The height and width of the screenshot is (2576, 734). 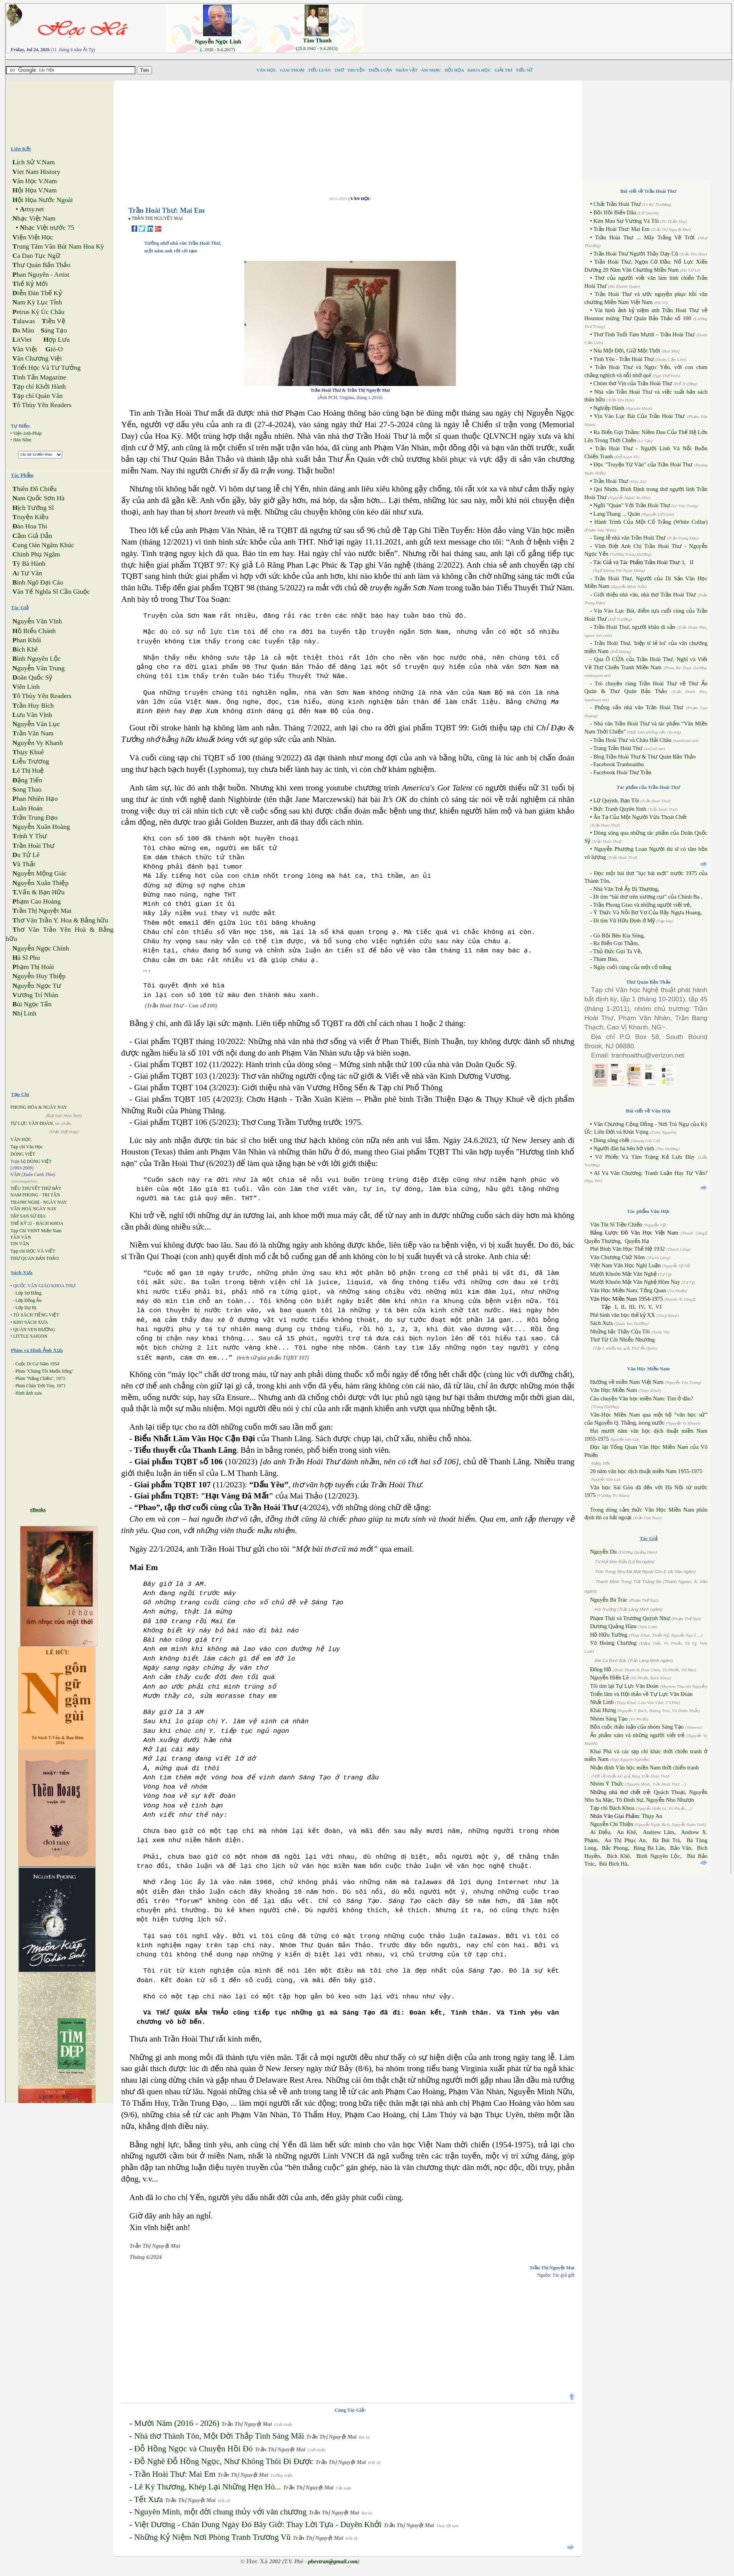 What do you see at coordinates (41, 265) in the screenshot?
I see `hư Quán Bản Thảo` at bounding box center [41, 265].